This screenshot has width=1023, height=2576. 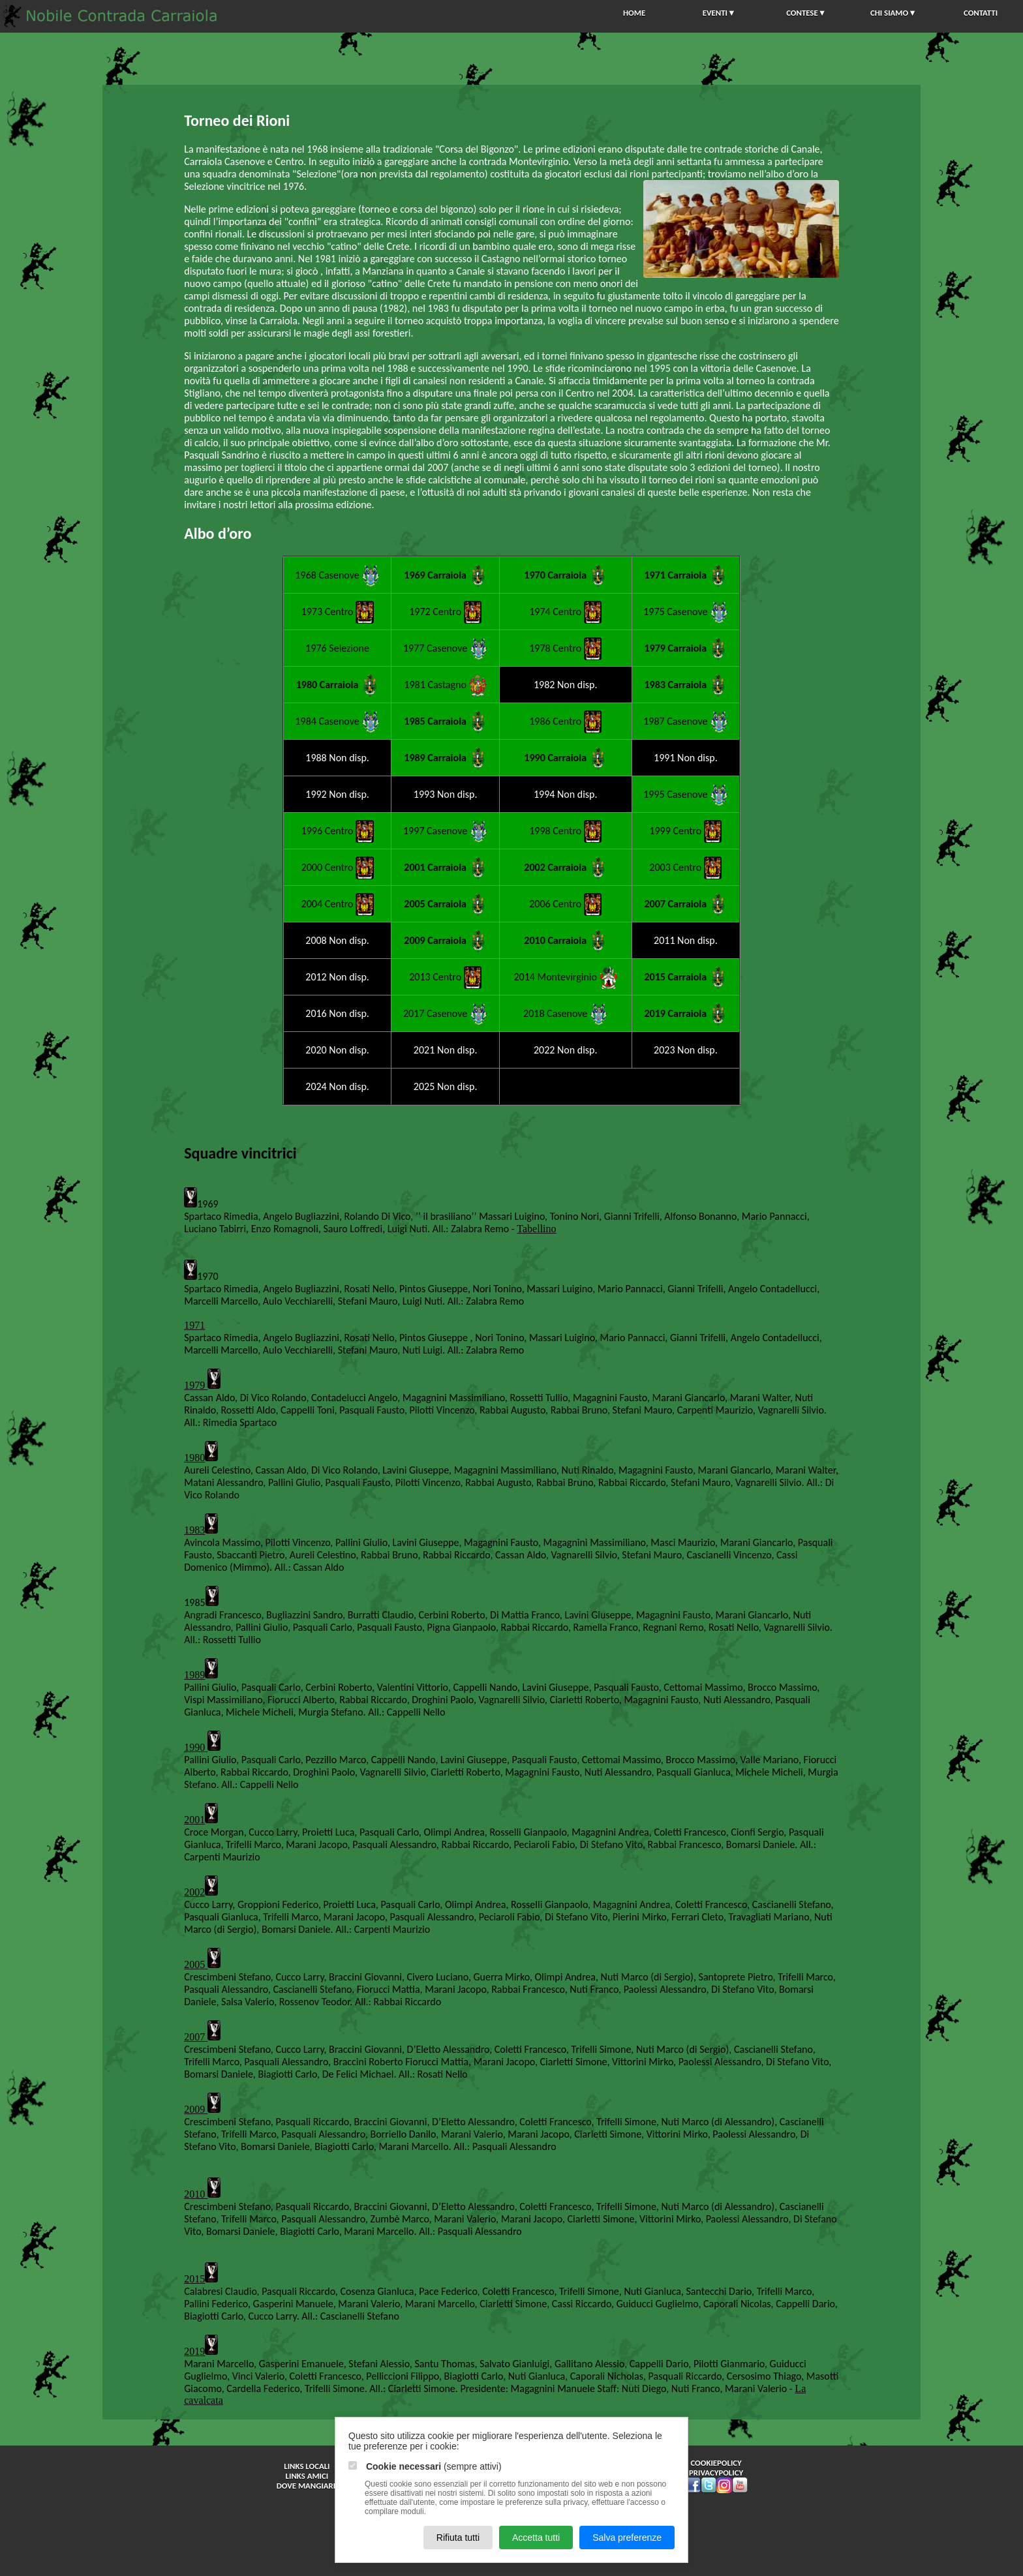 What do you see at coordinates (194, 2278) in the screenshot?
I see `2015` at bounding box center [194, 2278].